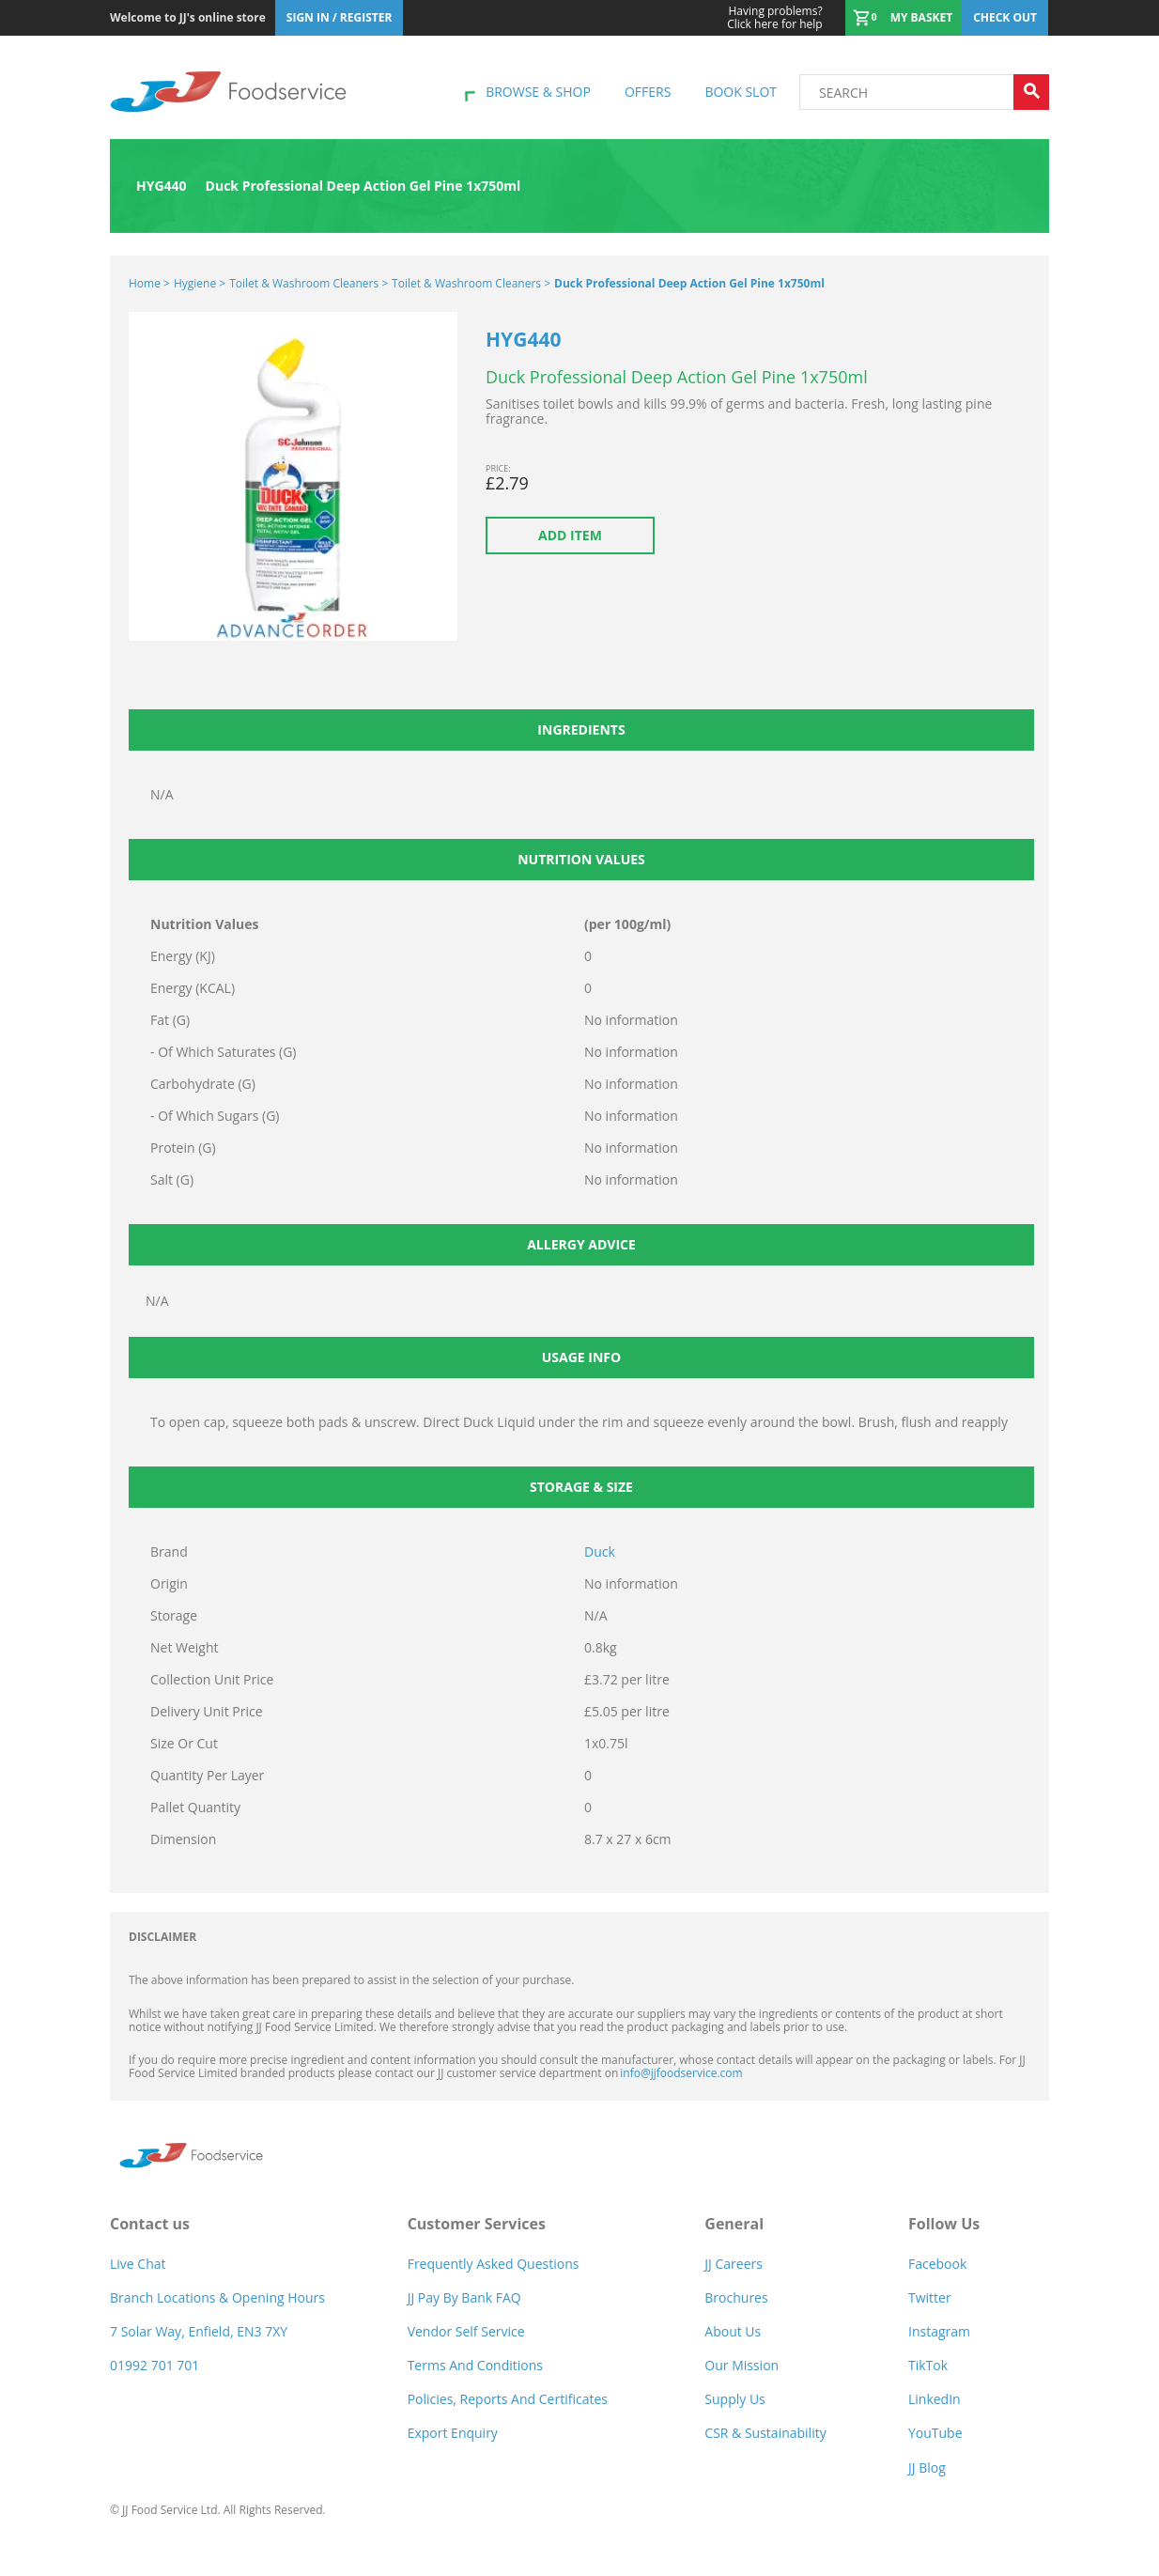 The height and width of the screenshot is (2576, 1159). What do you see at coordinates (937, 2264) in the screenshot?
I see `Facebook` at bounding box center [937, 2264].